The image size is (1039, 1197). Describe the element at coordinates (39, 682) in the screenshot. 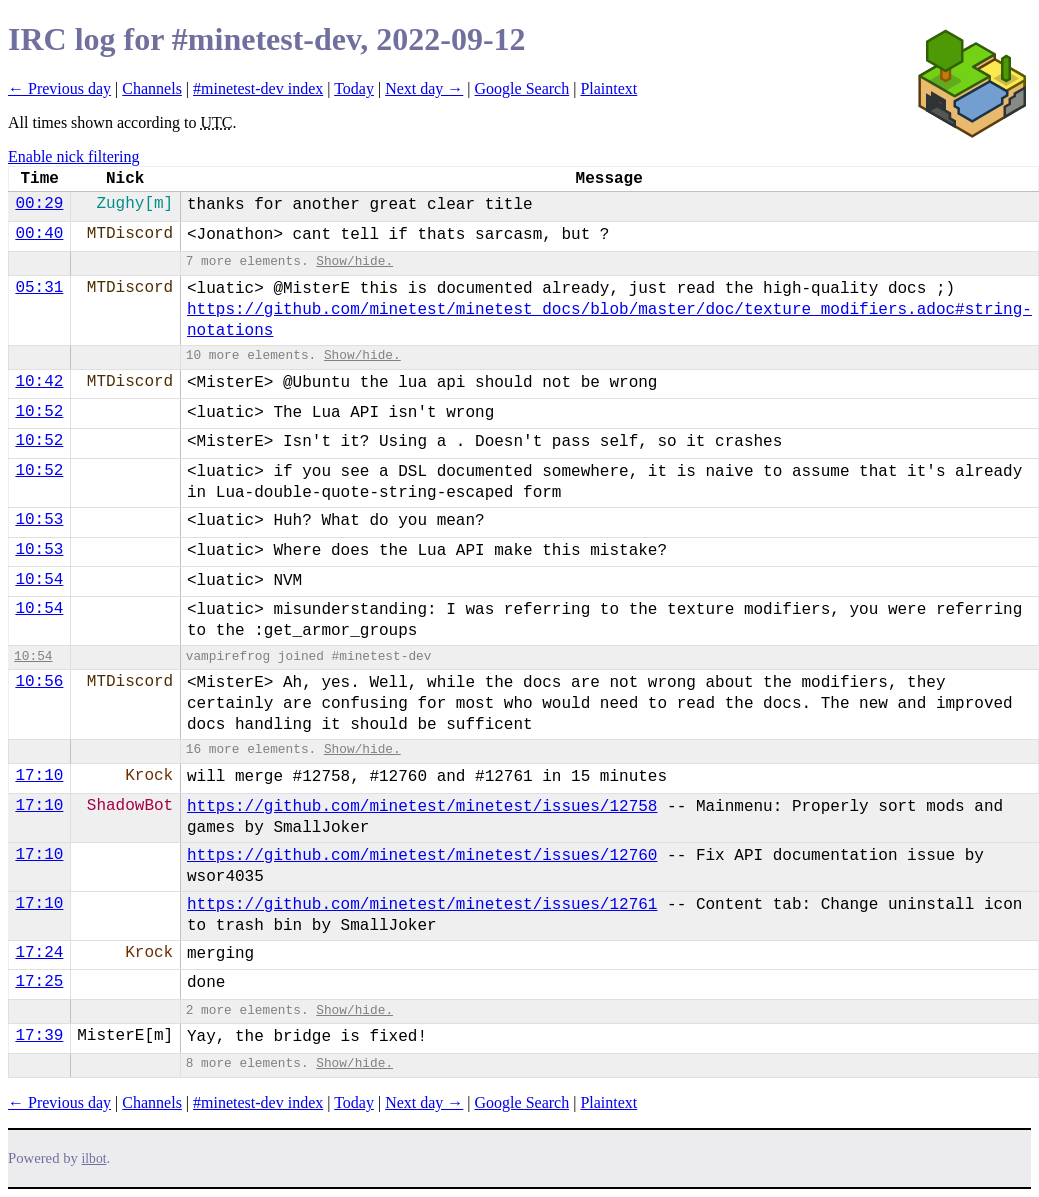

I see `10:56` at that location.